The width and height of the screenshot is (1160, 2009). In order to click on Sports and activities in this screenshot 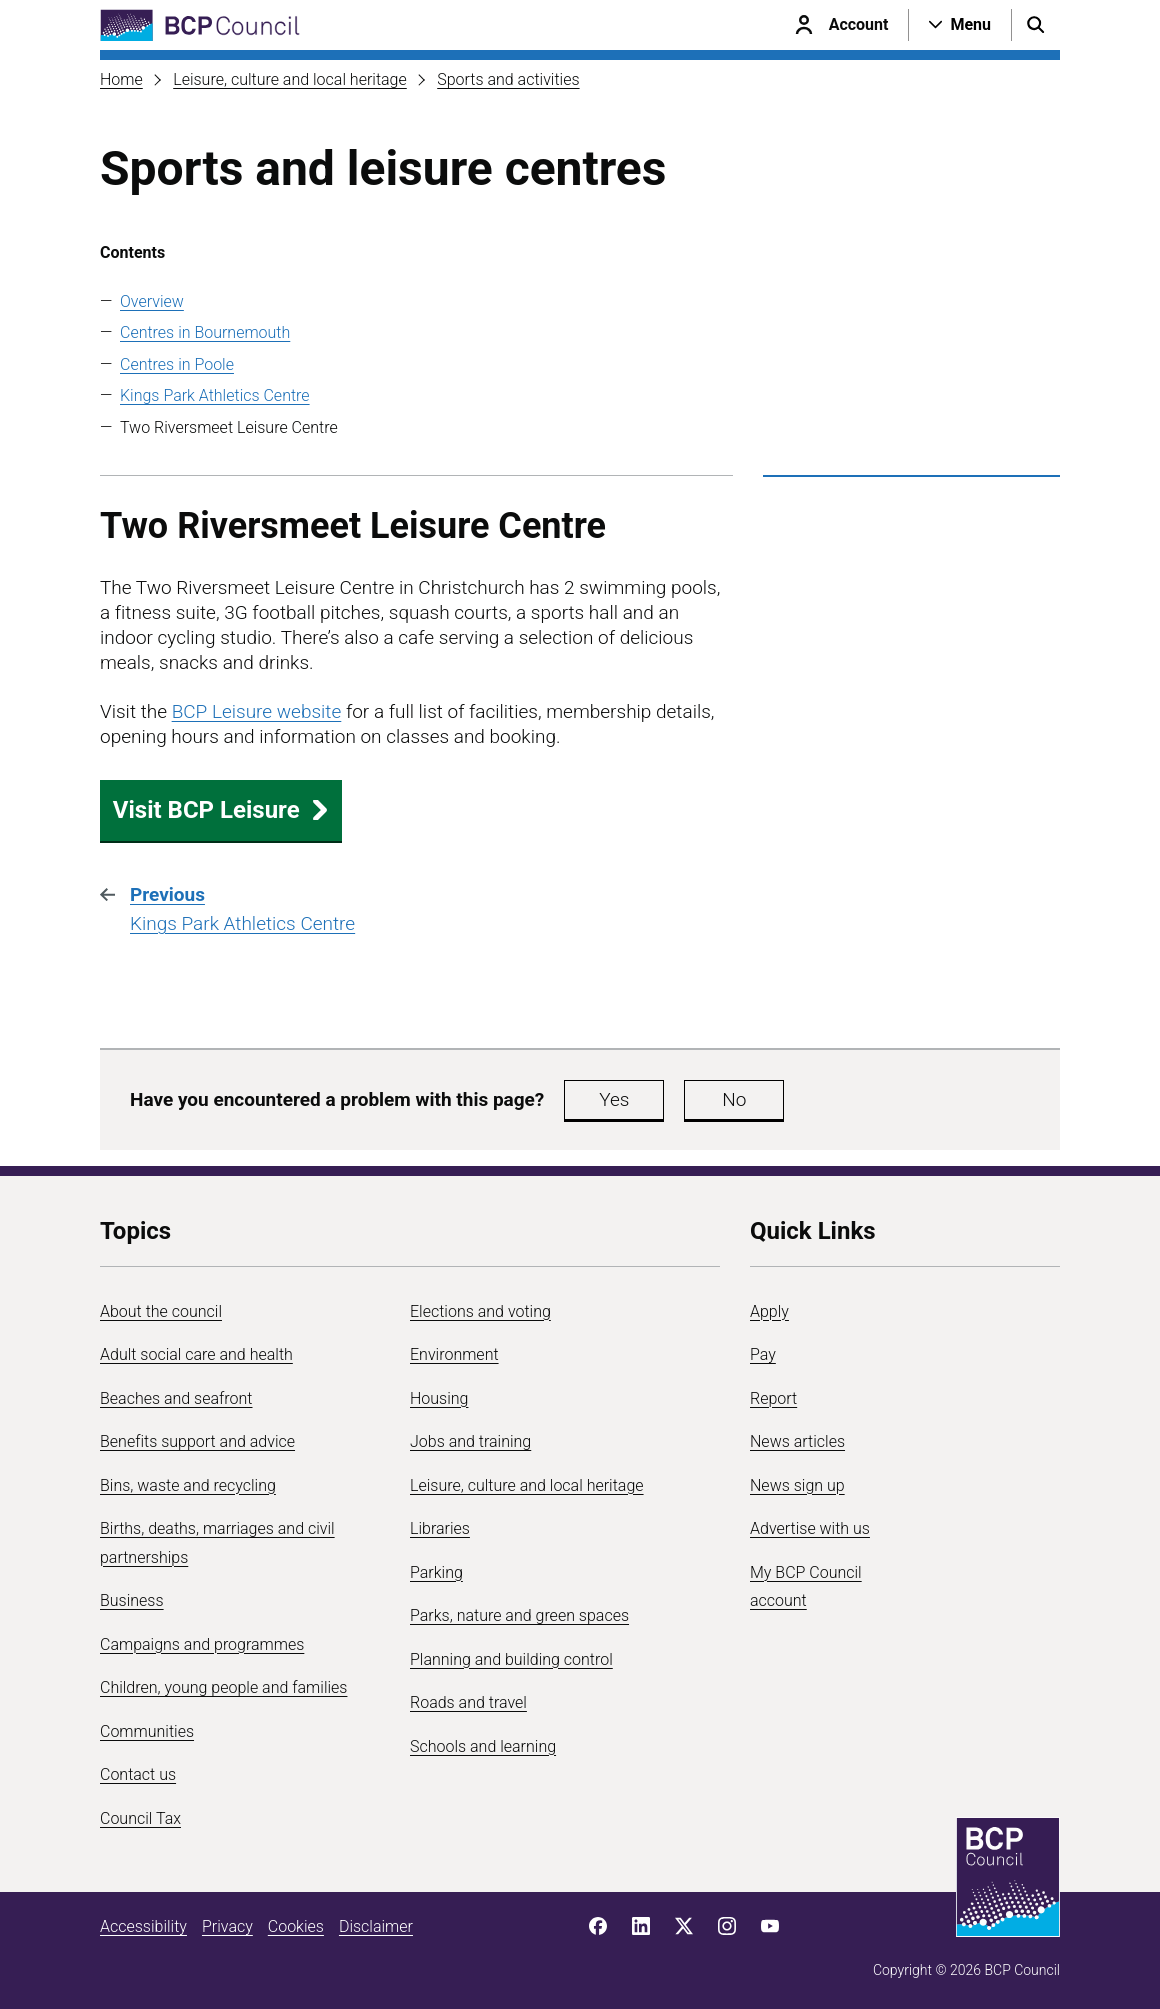, I will do `click(508, 79)`.